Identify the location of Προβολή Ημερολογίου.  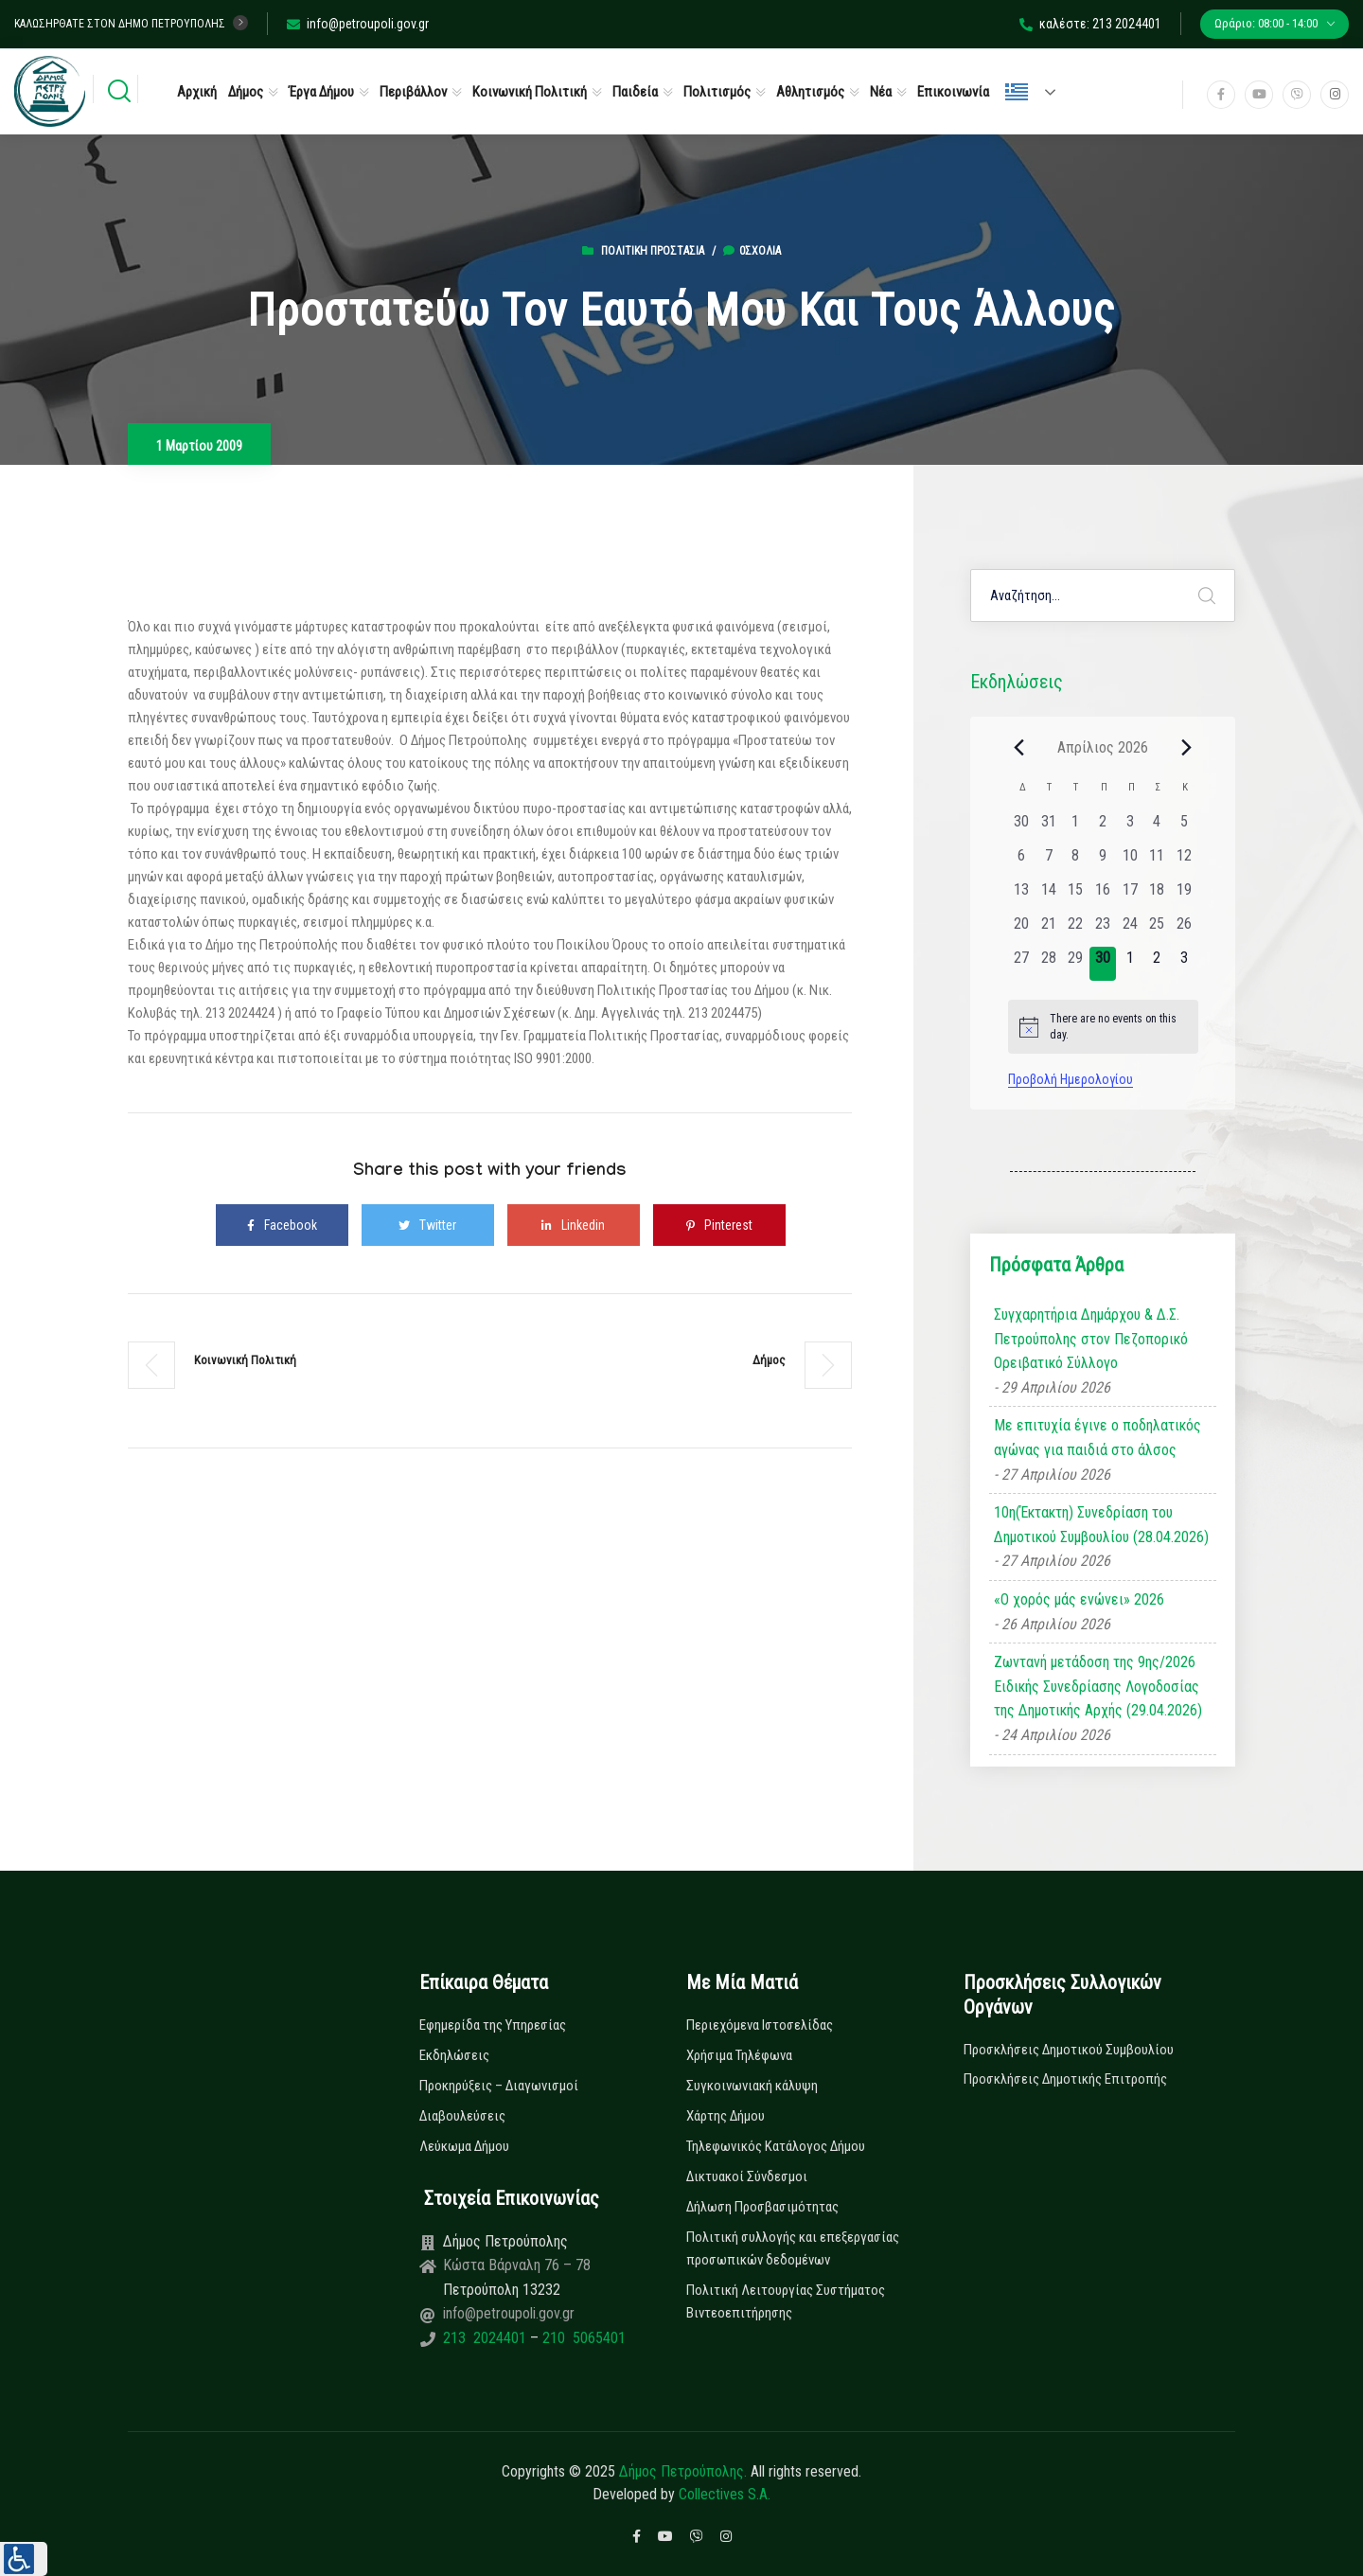
(1070, 1079).